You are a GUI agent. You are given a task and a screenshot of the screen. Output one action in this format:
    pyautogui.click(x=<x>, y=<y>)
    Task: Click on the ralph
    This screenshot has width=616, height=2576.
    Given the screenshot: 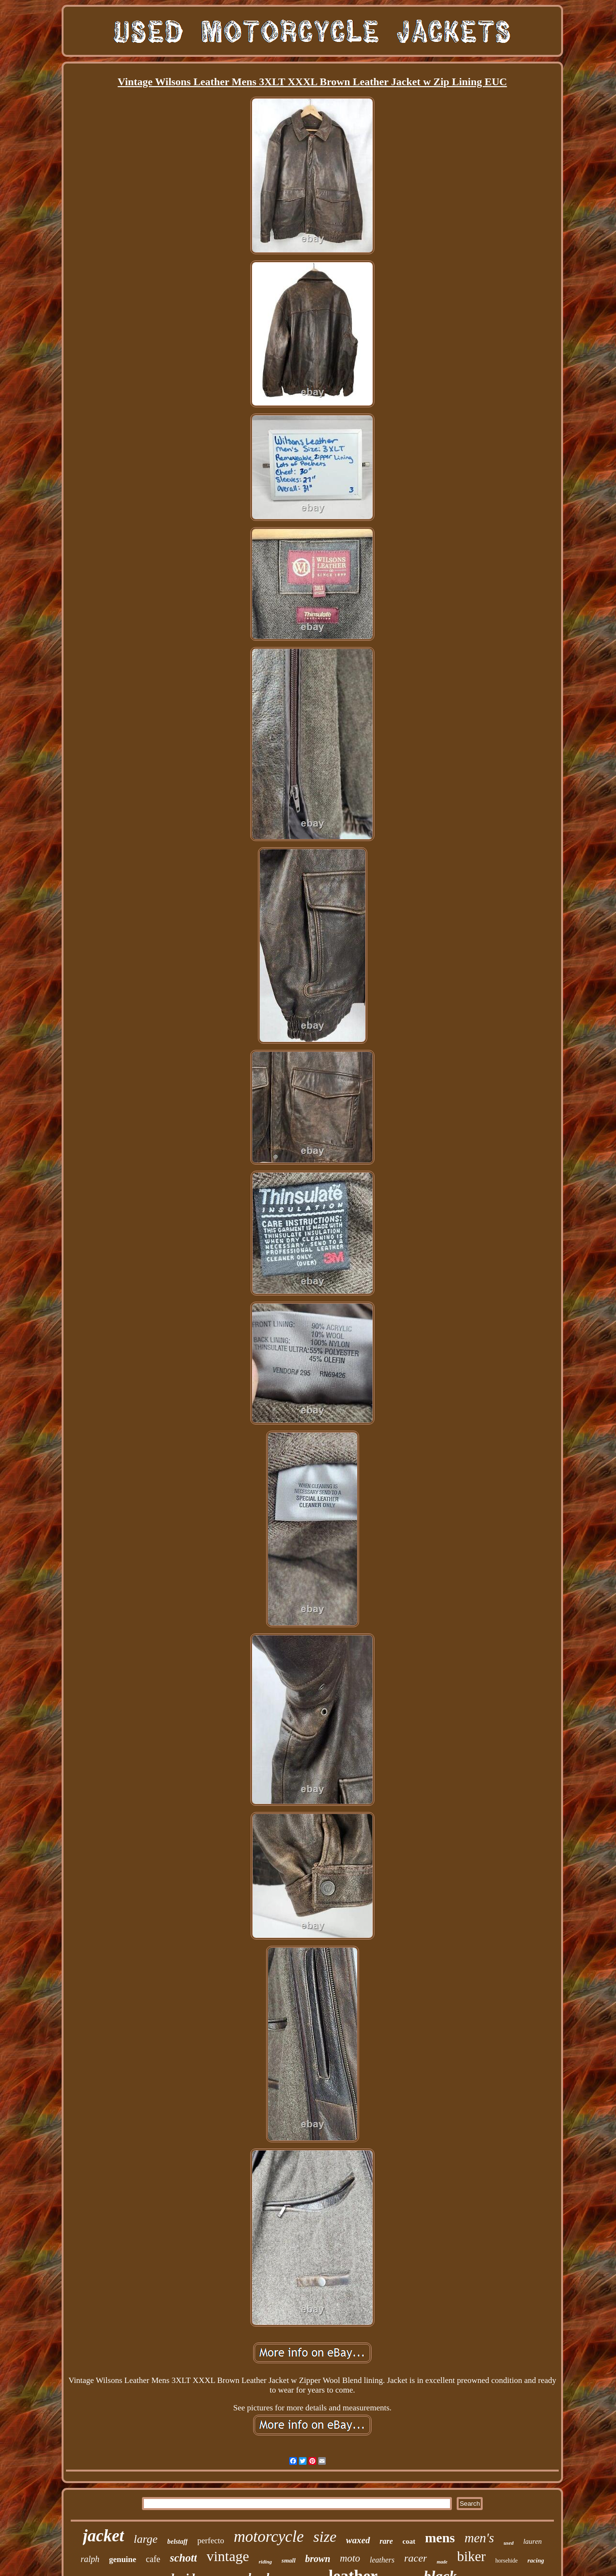 What is the action you would take?
    pyautogui.click(x=89, y=2559)
    